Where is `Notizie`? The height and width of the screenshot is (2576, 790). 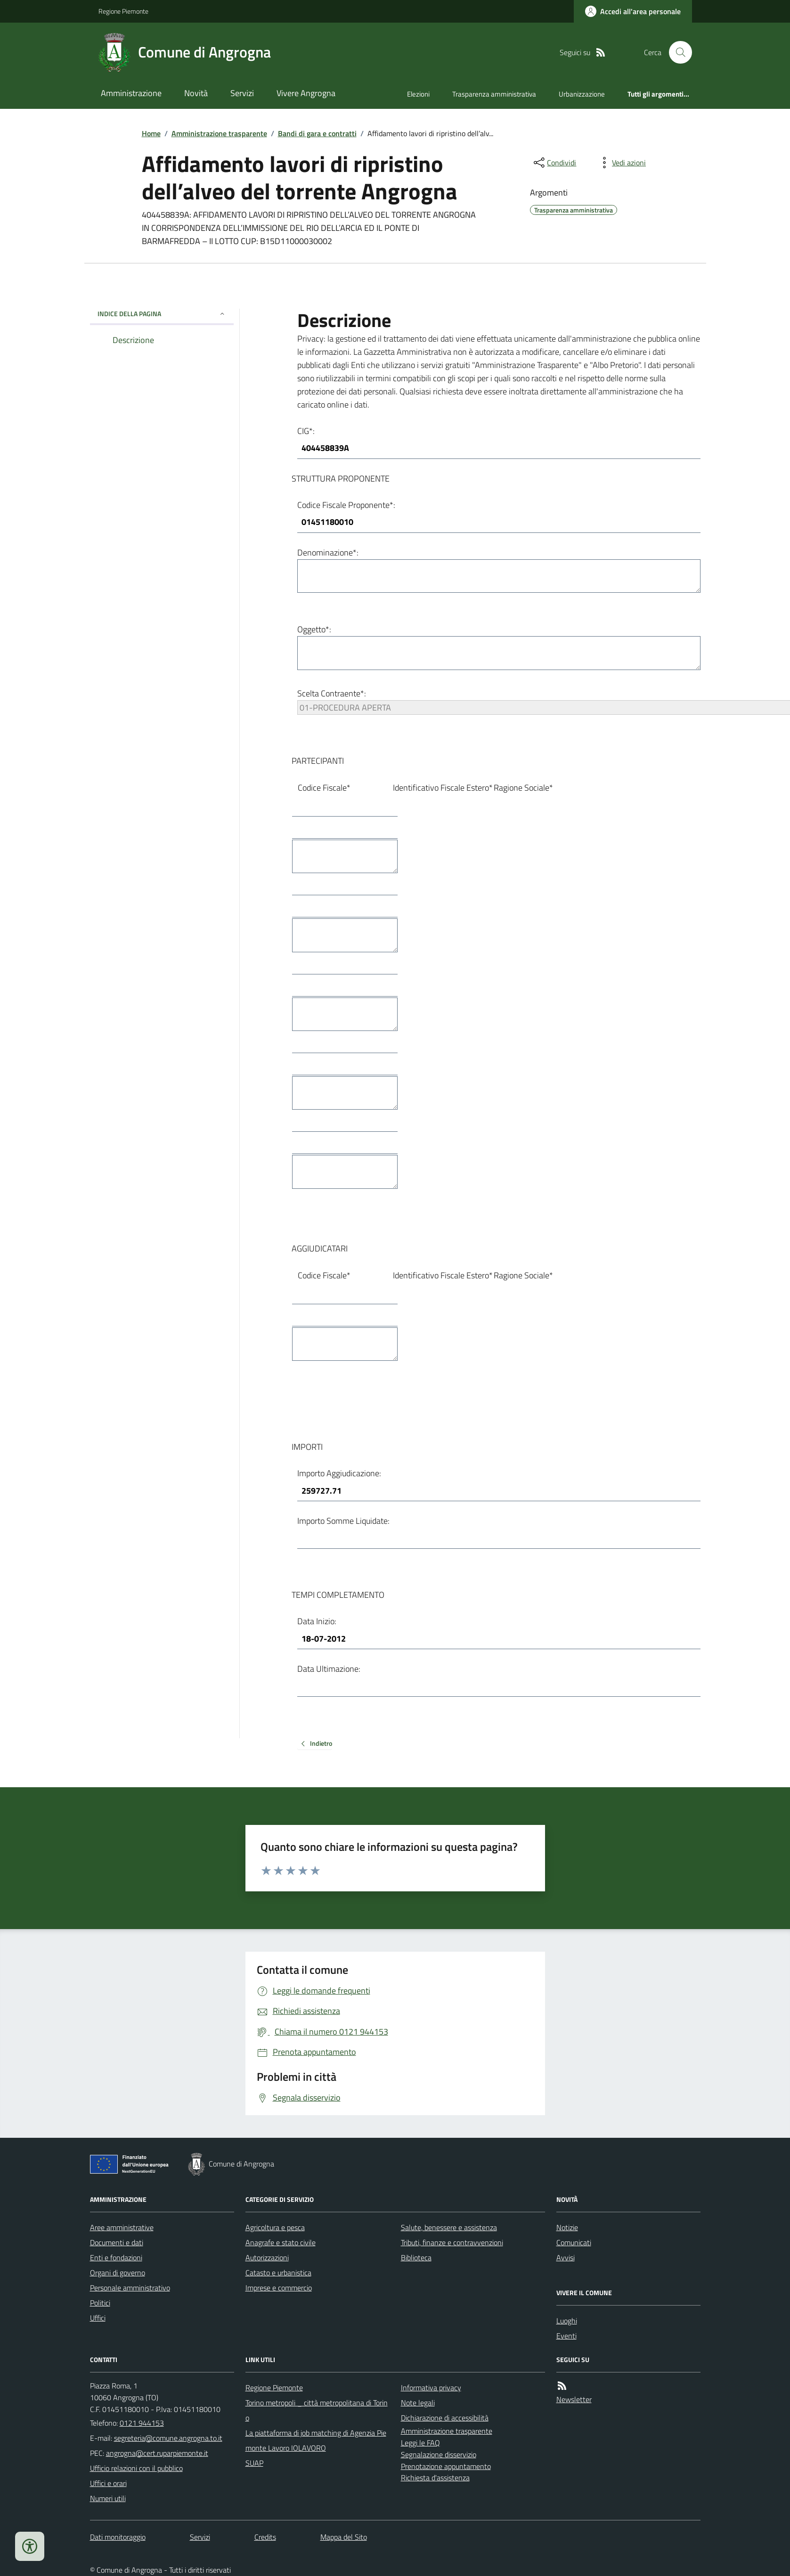 Notizie is located at coordinates (567, 2227).